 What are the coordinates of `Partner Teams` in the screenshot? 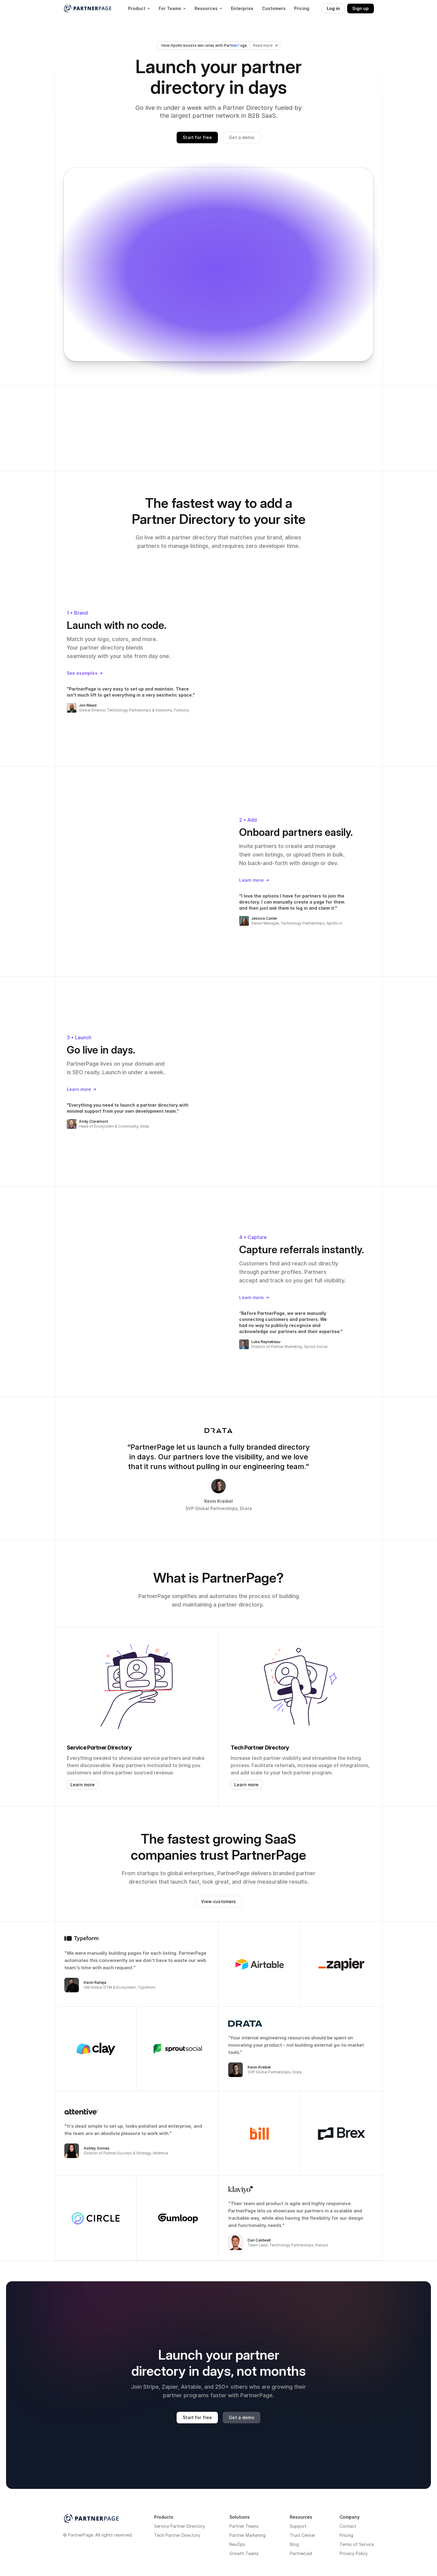 It's located at (244, 2526).